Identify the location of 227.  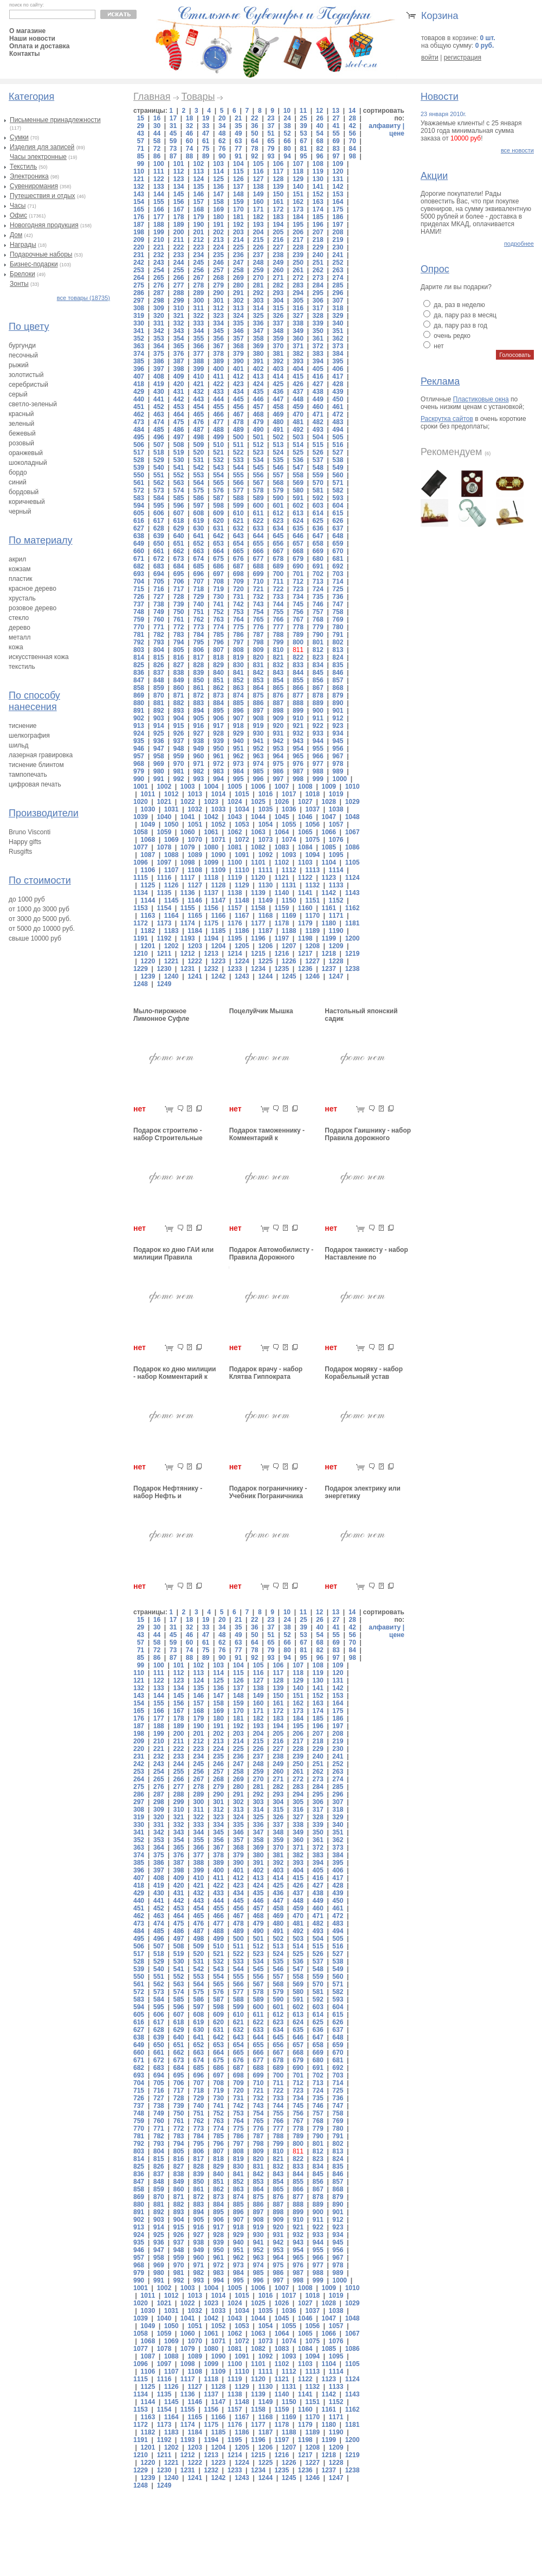
(278, 247).